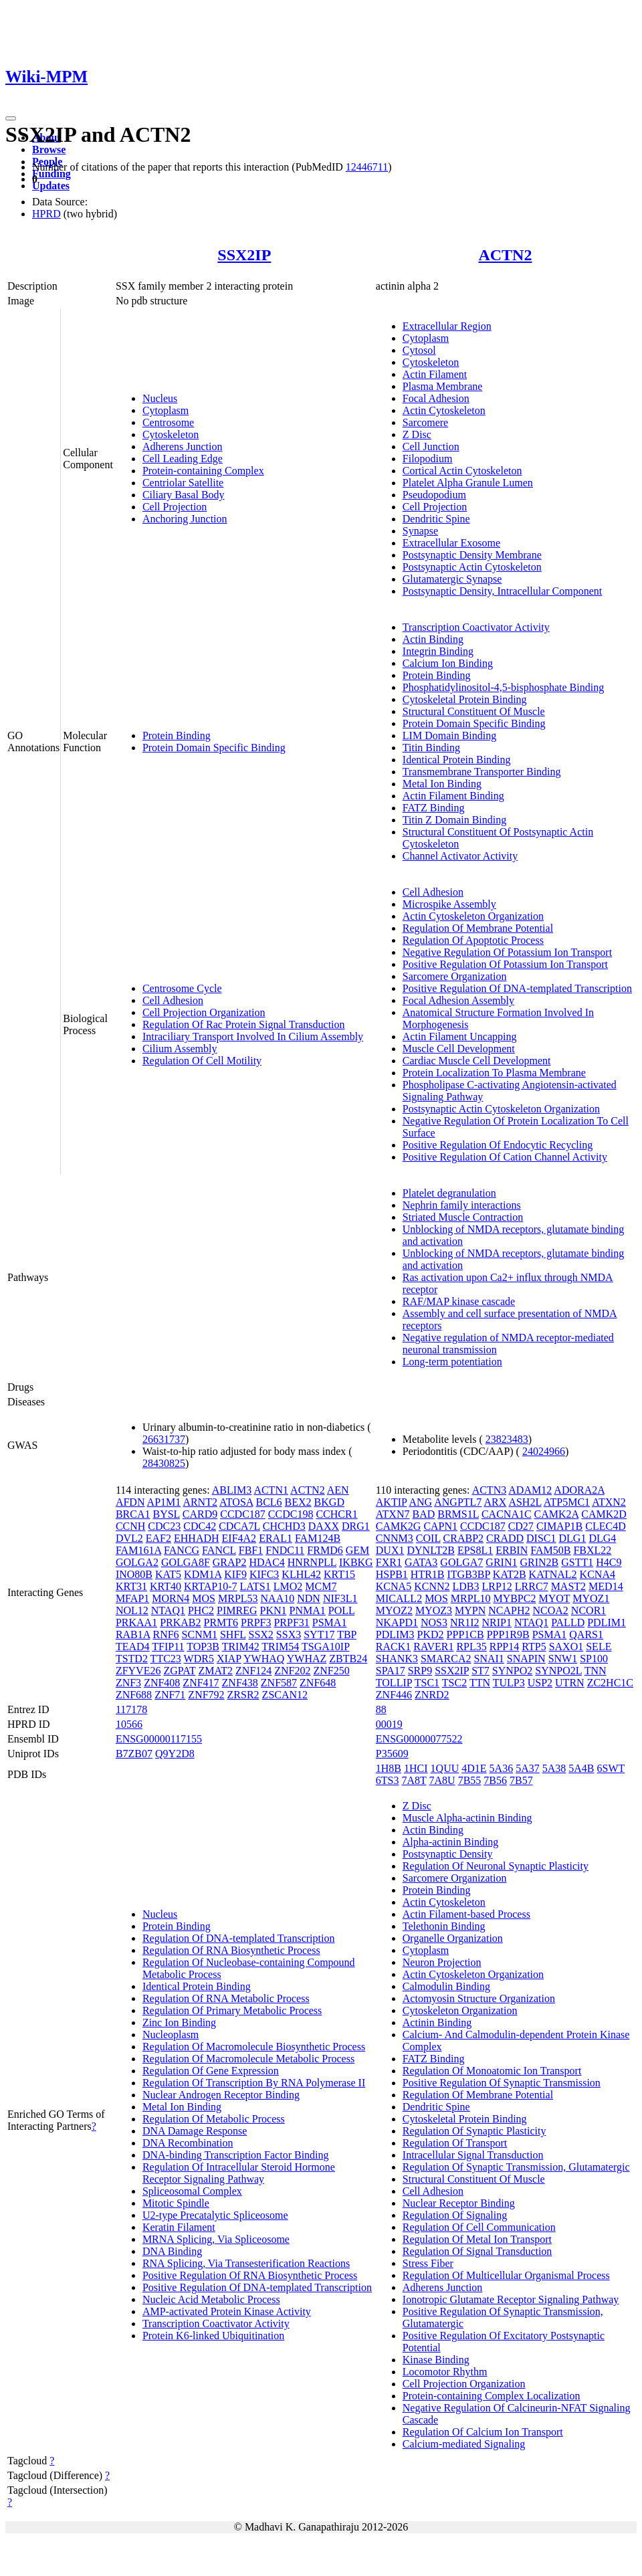 This screenshot has height=2576, width=642. Describe the element at coordinates (192, 2191) in the screenshot. I see `Spliceosomal Complex` at that location.